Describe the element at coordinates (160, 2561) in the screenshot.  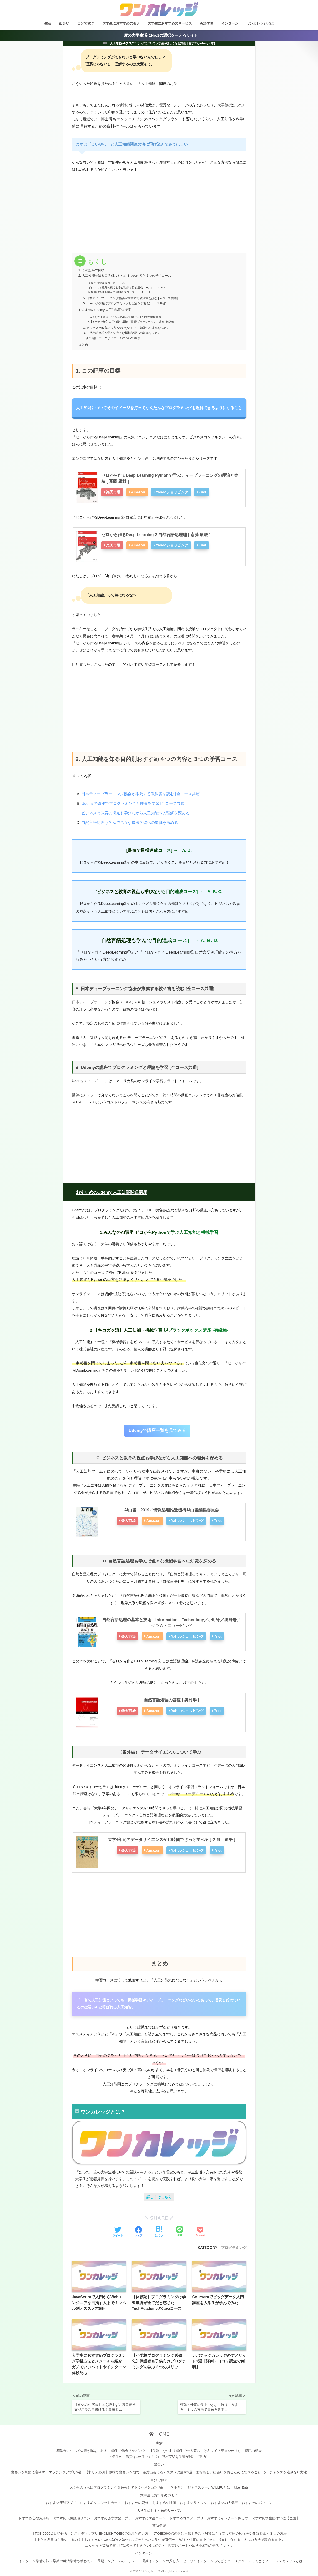
I see `長期インターンの探し方` at that location.